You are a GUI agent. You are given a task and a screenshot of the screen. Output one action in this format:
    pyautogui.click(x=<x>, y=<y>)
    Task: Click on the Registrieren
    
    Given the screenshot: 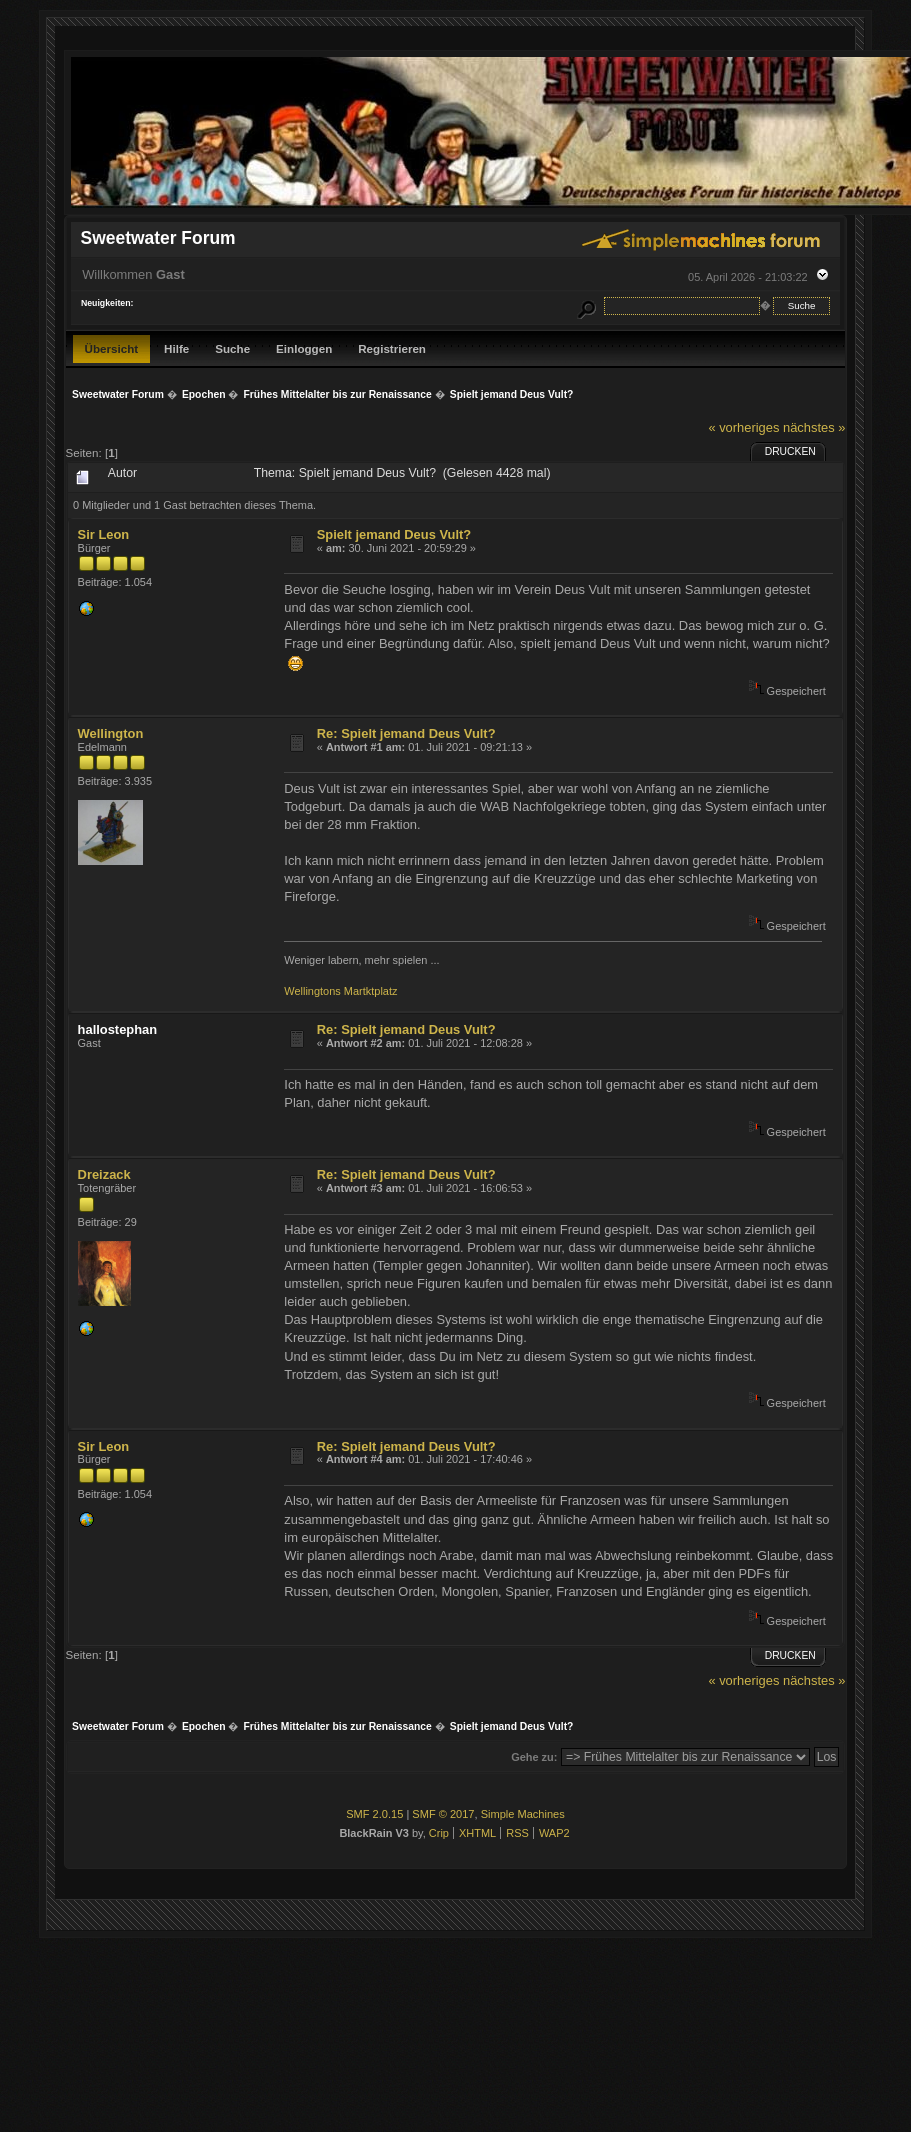 What is the action you would take?
    pyautogui.click(x=392, y=348)
    